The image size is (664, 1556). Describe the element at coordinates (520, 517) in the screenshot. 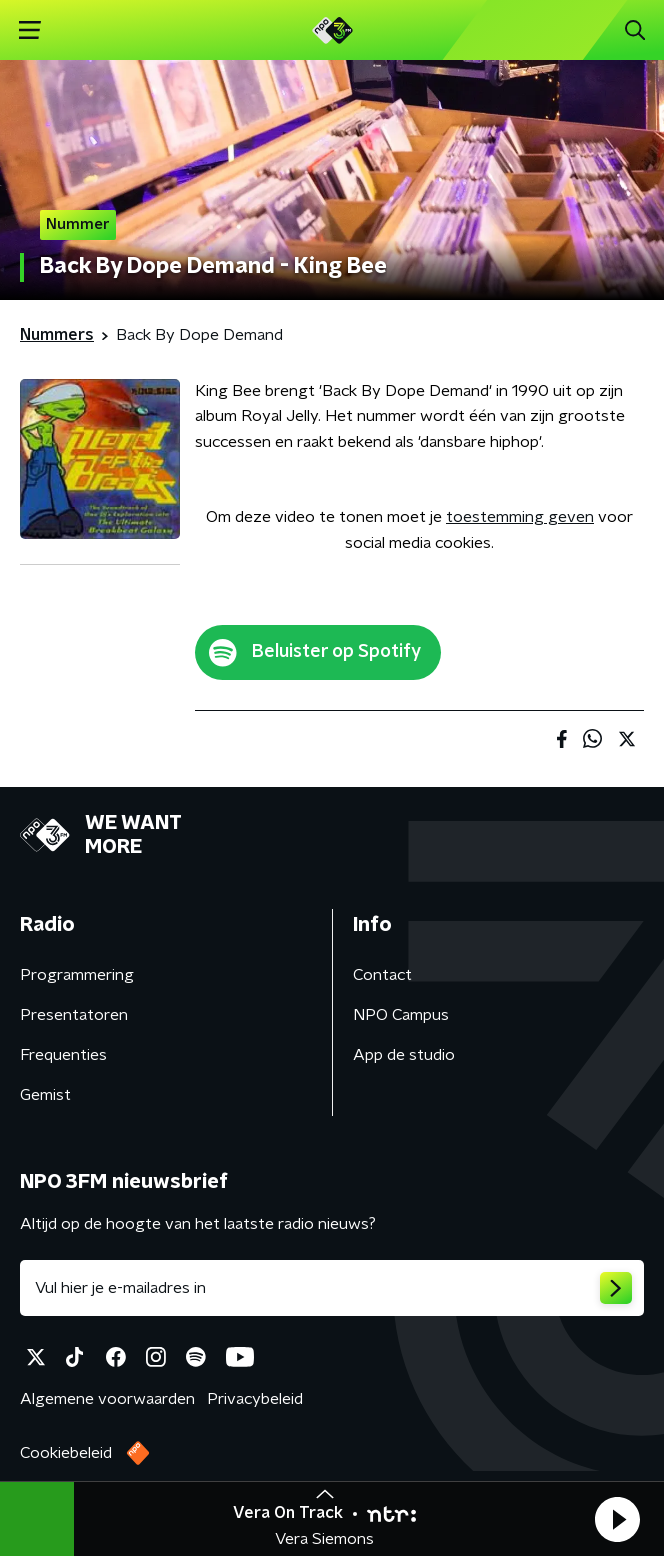

I see `toestemming geven` at that location.